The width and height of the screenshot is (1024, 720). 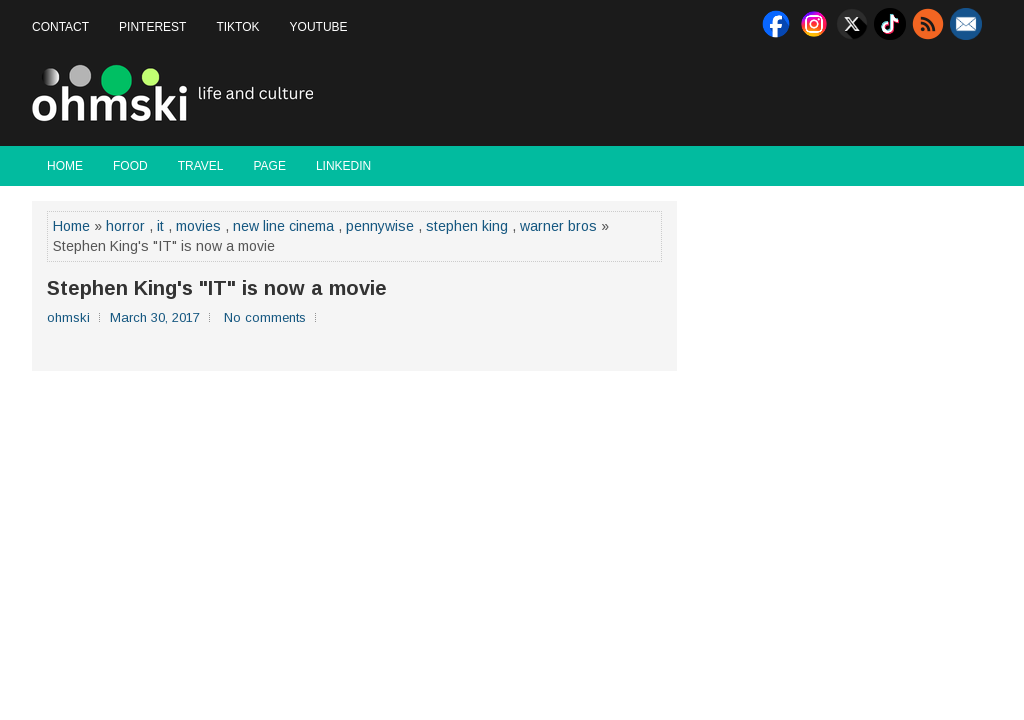 I want to click on LinkedIn, so click(x=343, y=166).